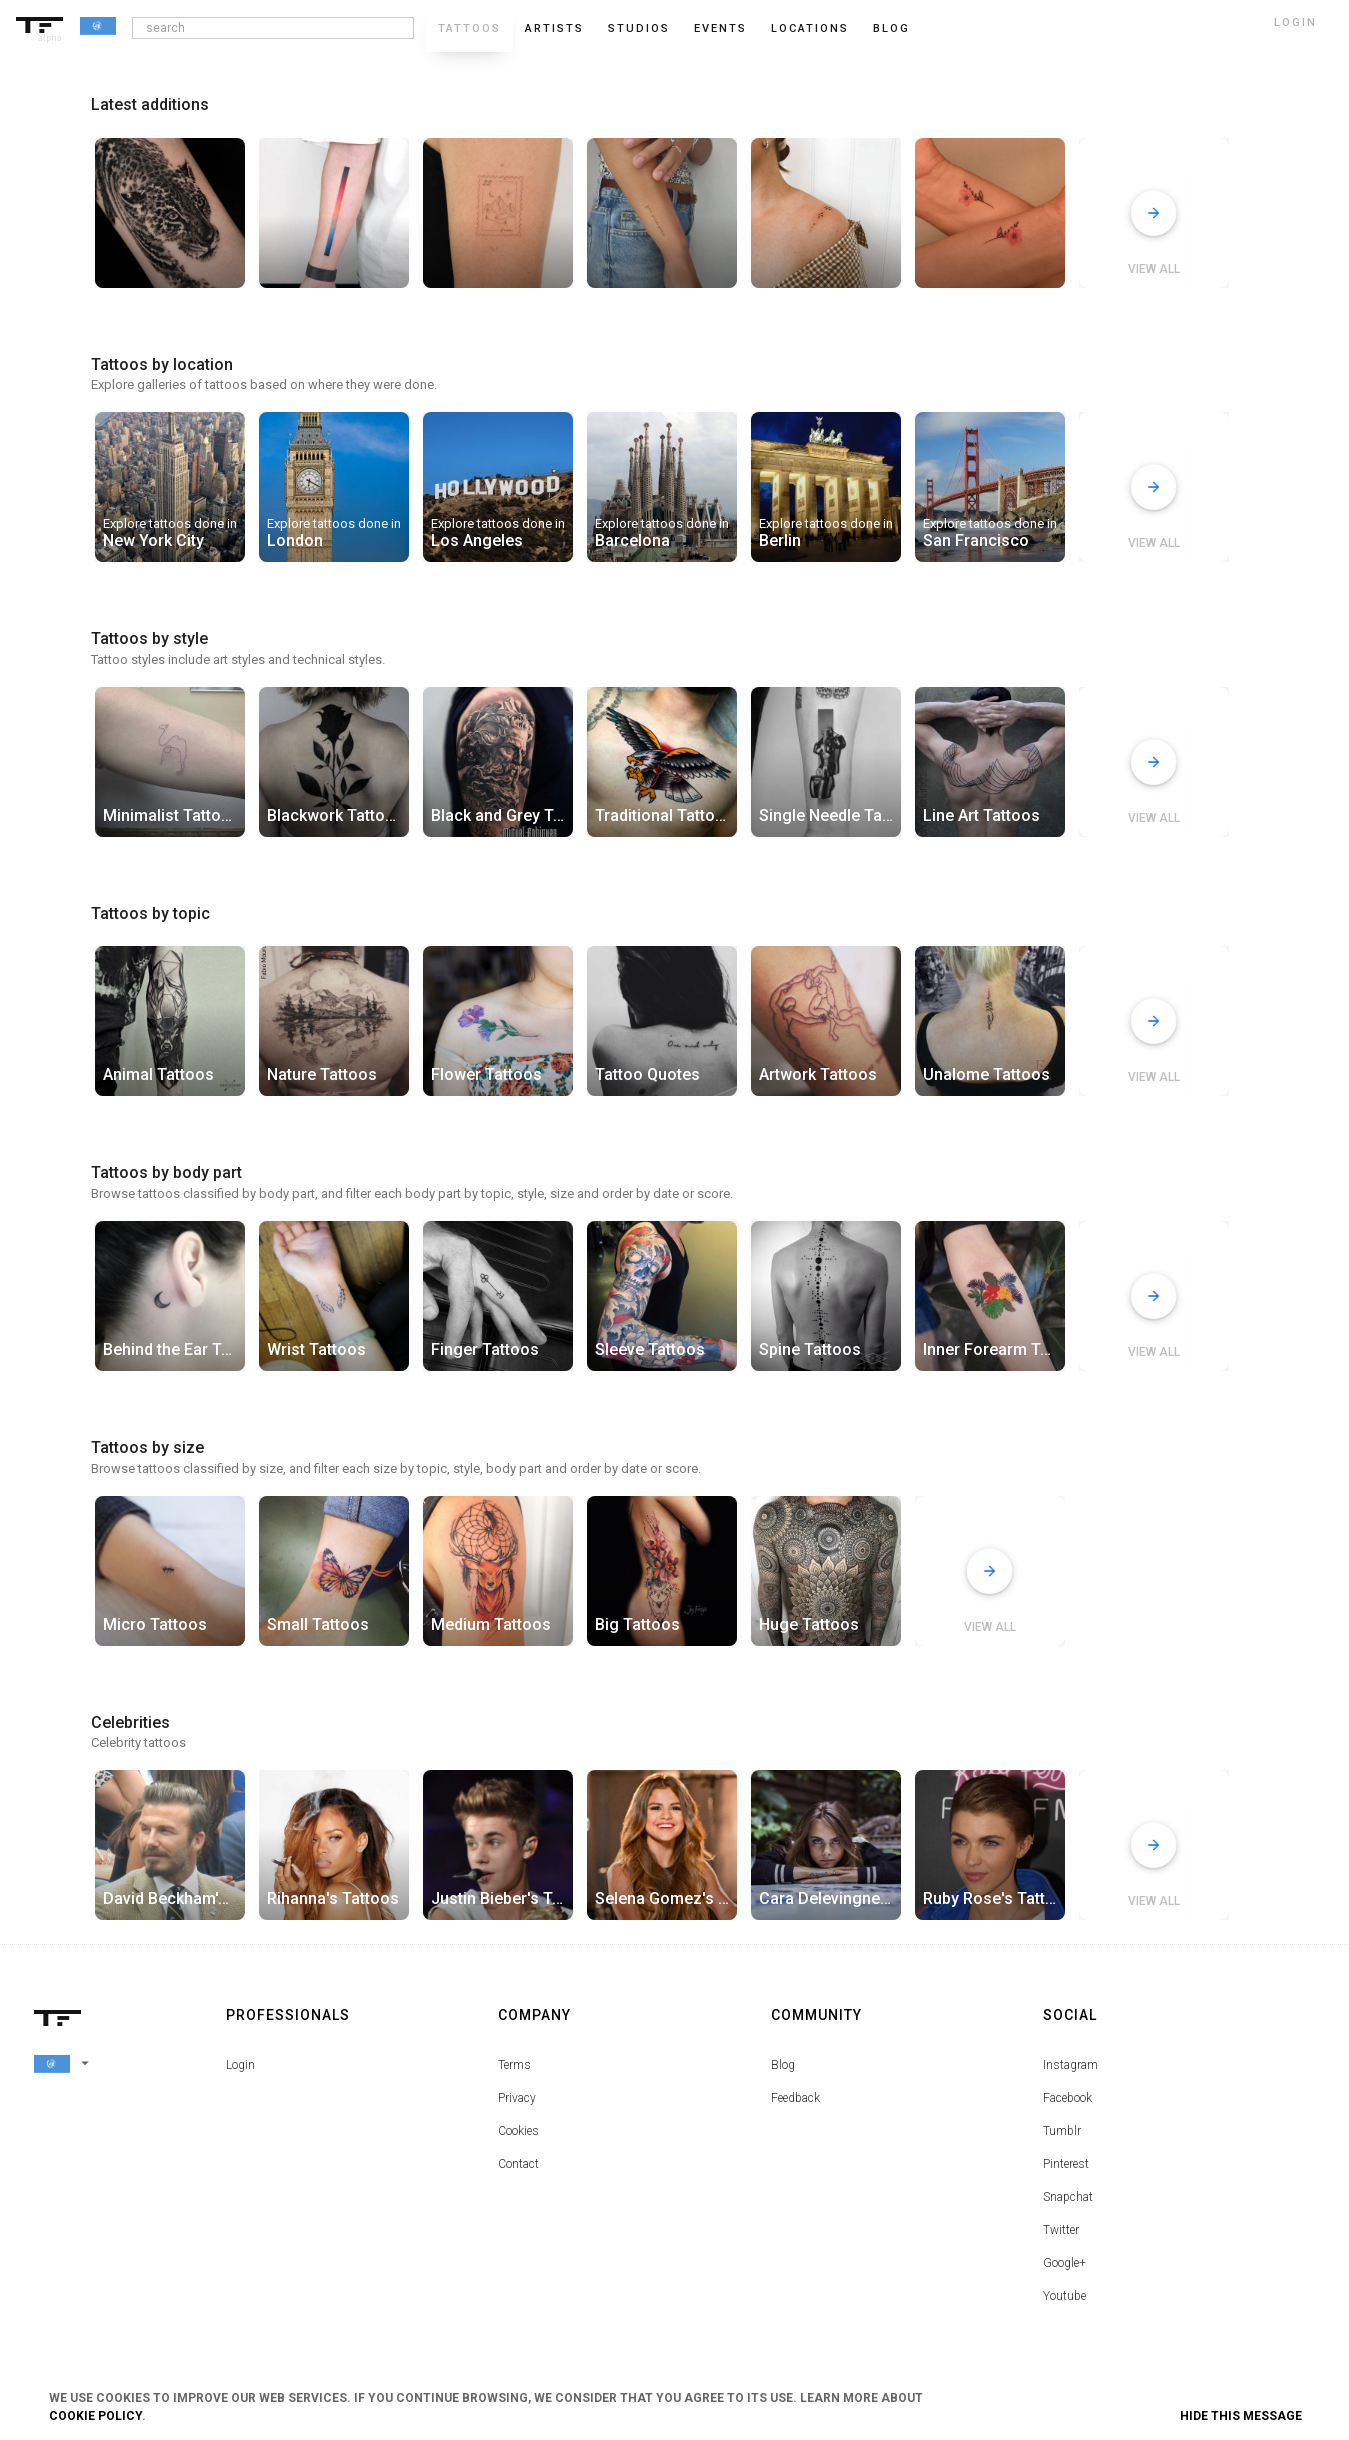 This screenshot has height=2440, width=1349. I want to click on Blog, so click(783, 2065).